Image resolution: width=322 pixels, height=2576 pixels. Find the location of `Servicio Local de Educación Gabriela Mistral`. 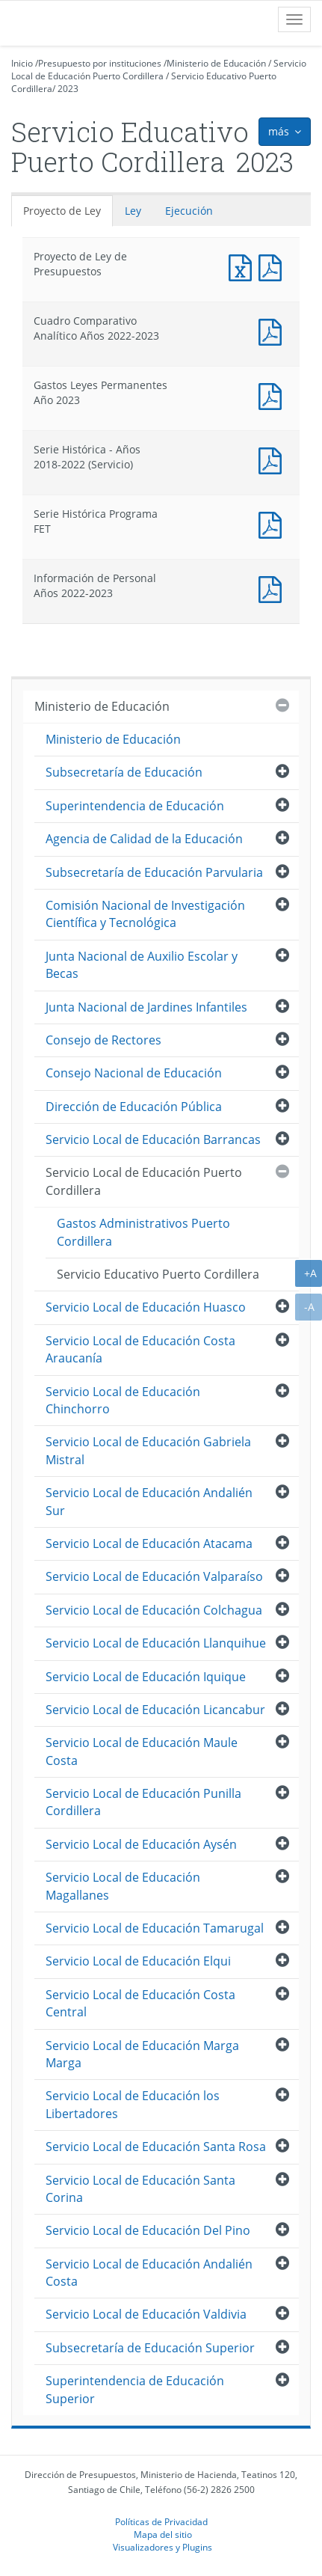

Servicio Local de Educación Gabriela Mistral is located at coordinates (148, 1450).